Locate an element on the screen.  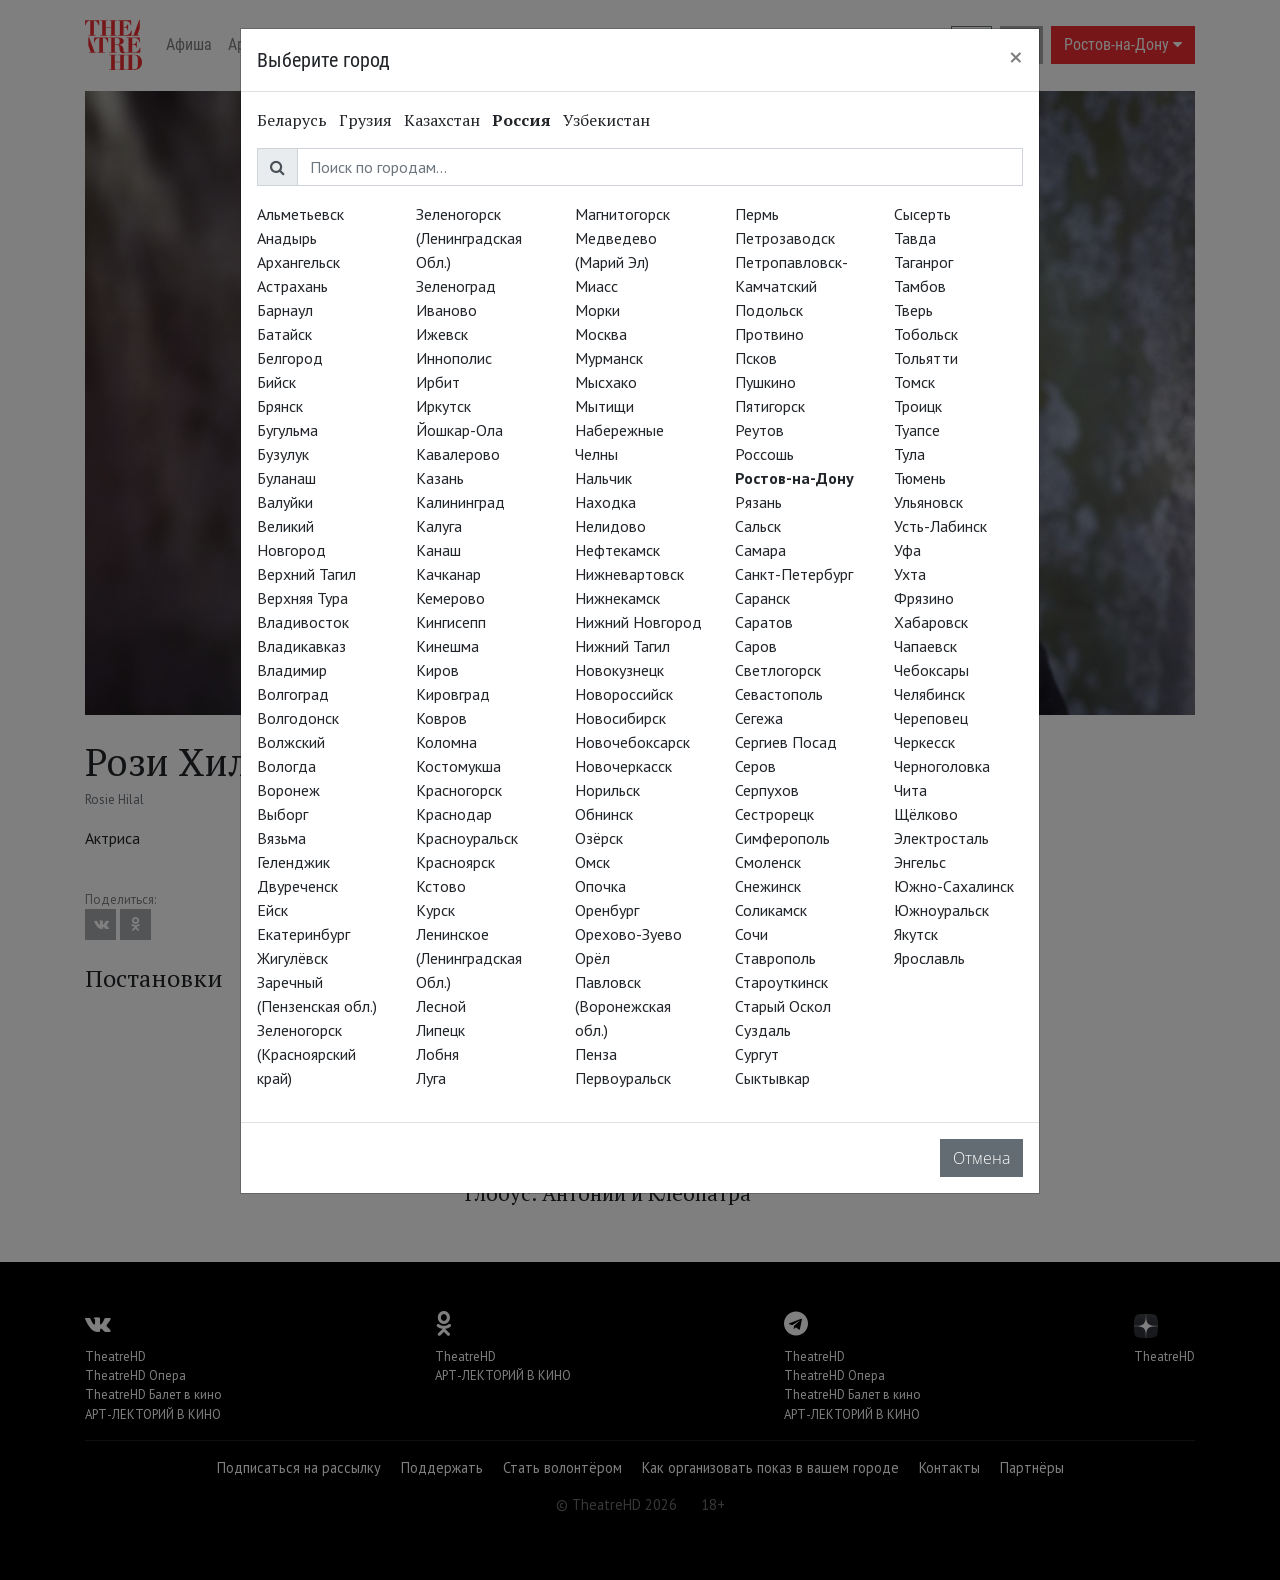
Нижнекамск is located at coordinates (617, 598).